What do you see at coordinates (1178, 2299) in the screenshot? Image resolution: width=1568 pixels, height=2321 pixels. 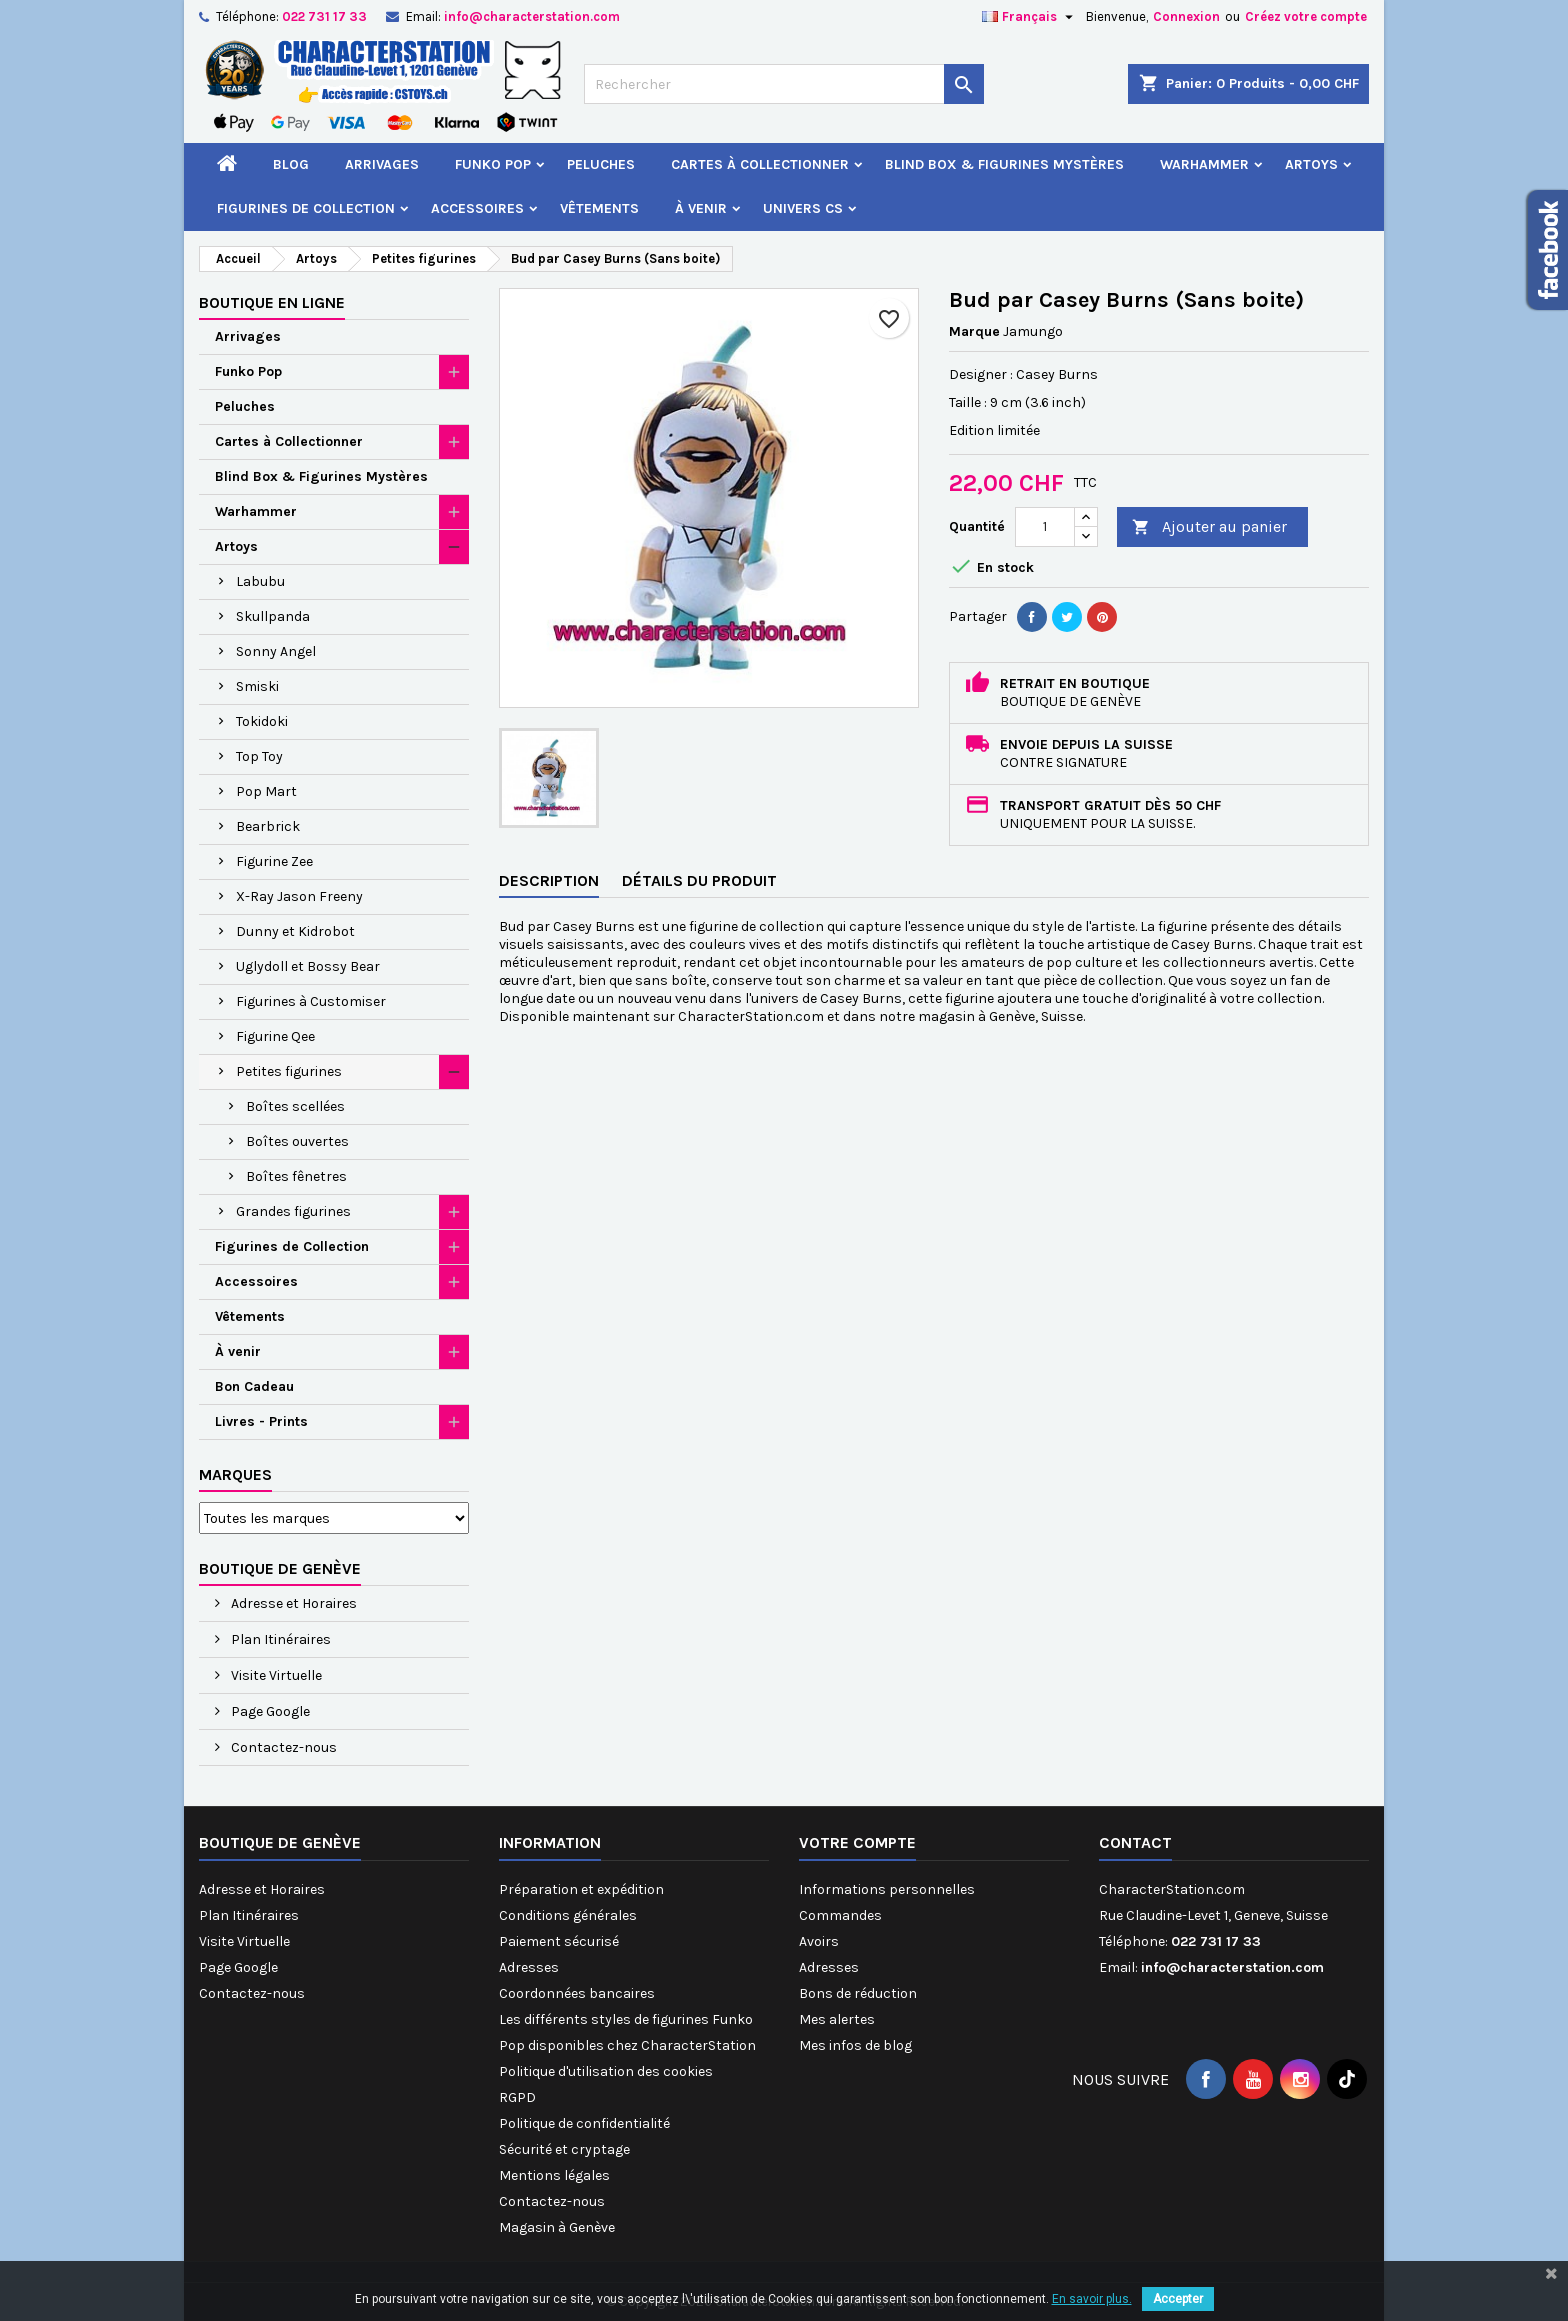 I see `Accepter` at bounding box center [1178, 2299].